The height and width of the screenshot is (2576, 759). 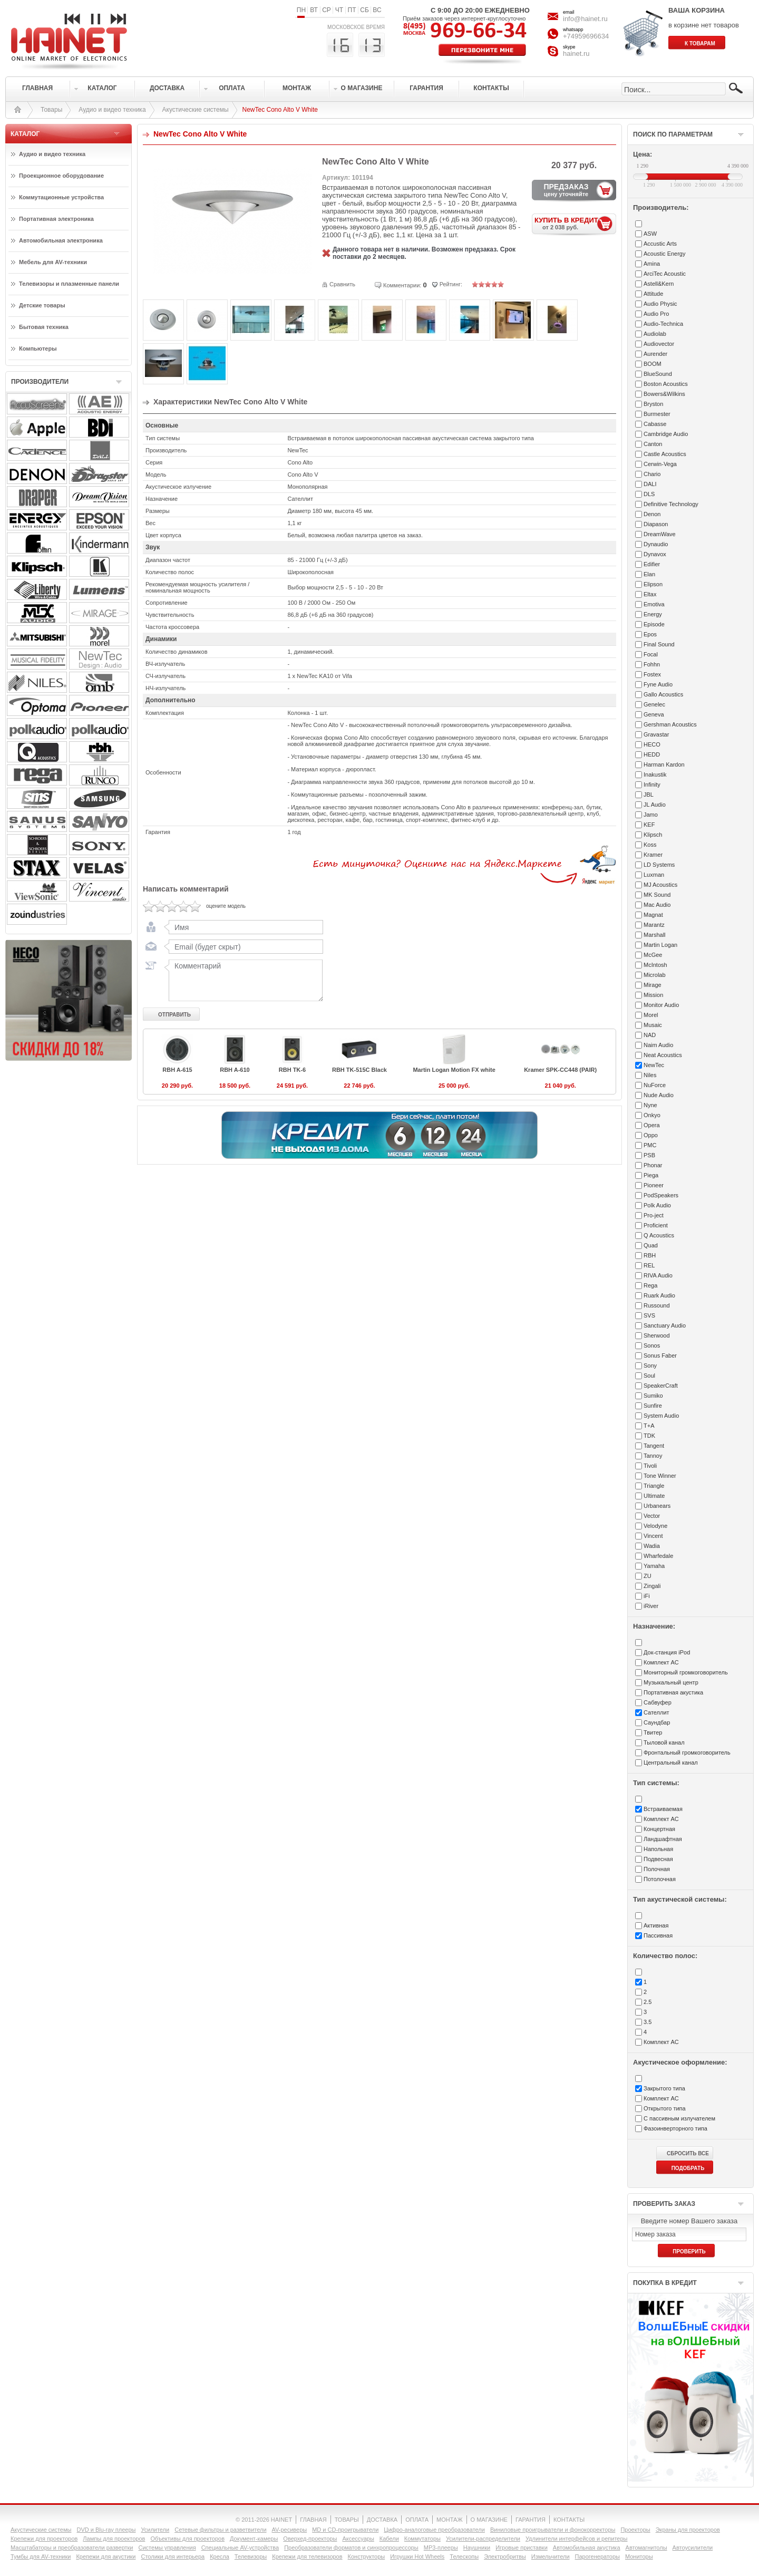 I want to click on Цифро-аналоговые преобразователи, so click(x=434, y=2529).